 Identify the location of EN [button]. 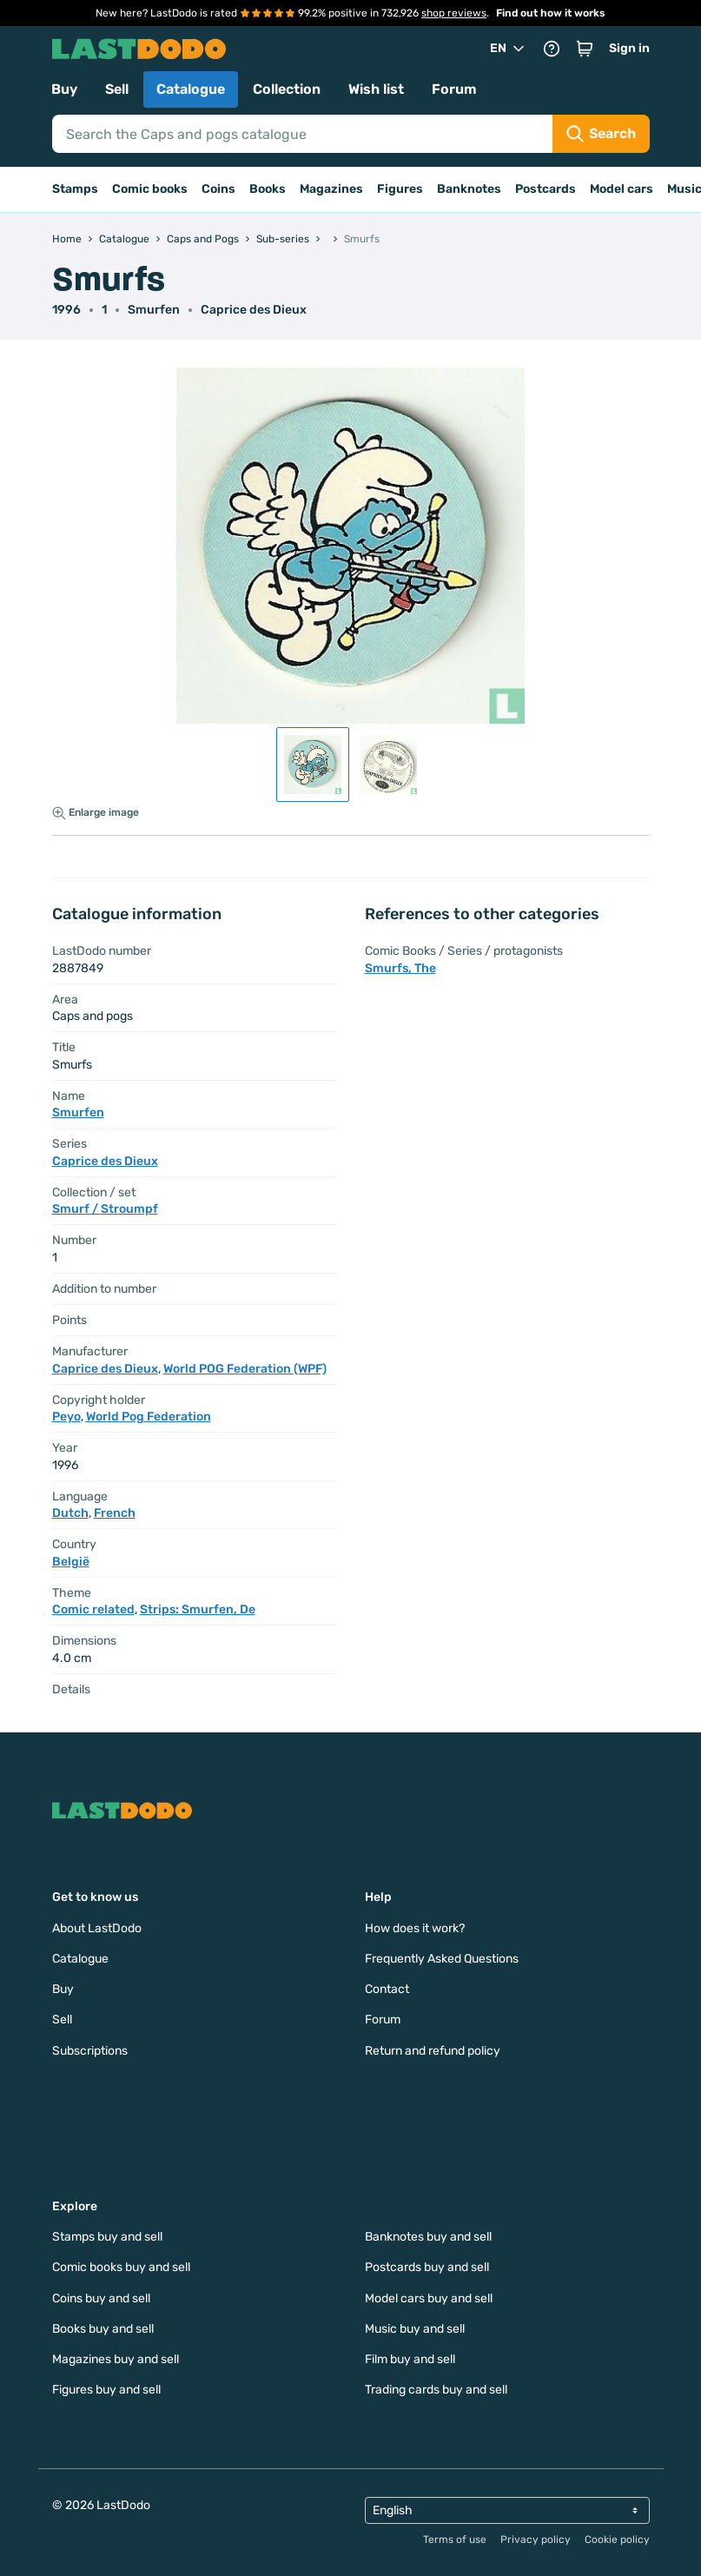
(508, 48).